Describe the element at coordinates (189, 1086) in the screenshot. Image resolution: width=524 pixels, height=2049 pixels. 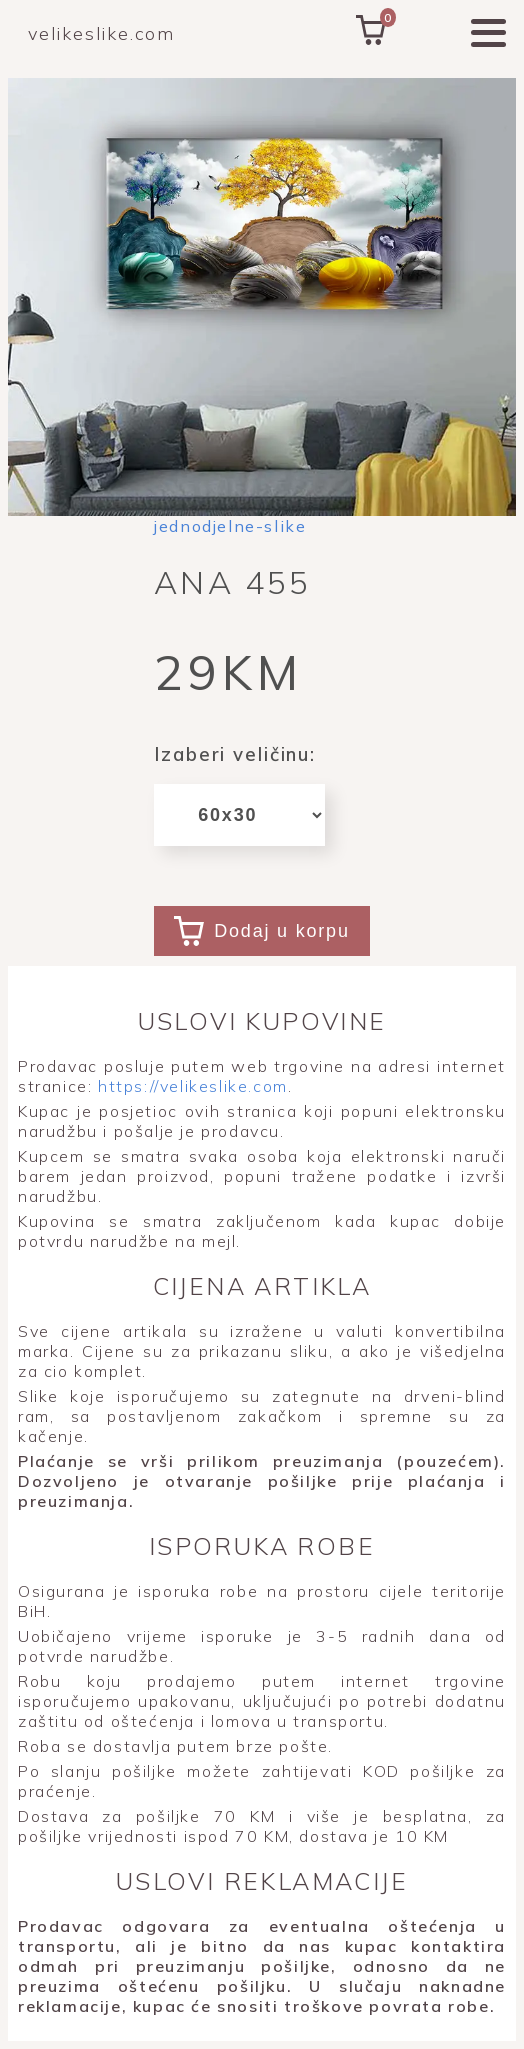
I see `https://velikeslike.com` at that location.